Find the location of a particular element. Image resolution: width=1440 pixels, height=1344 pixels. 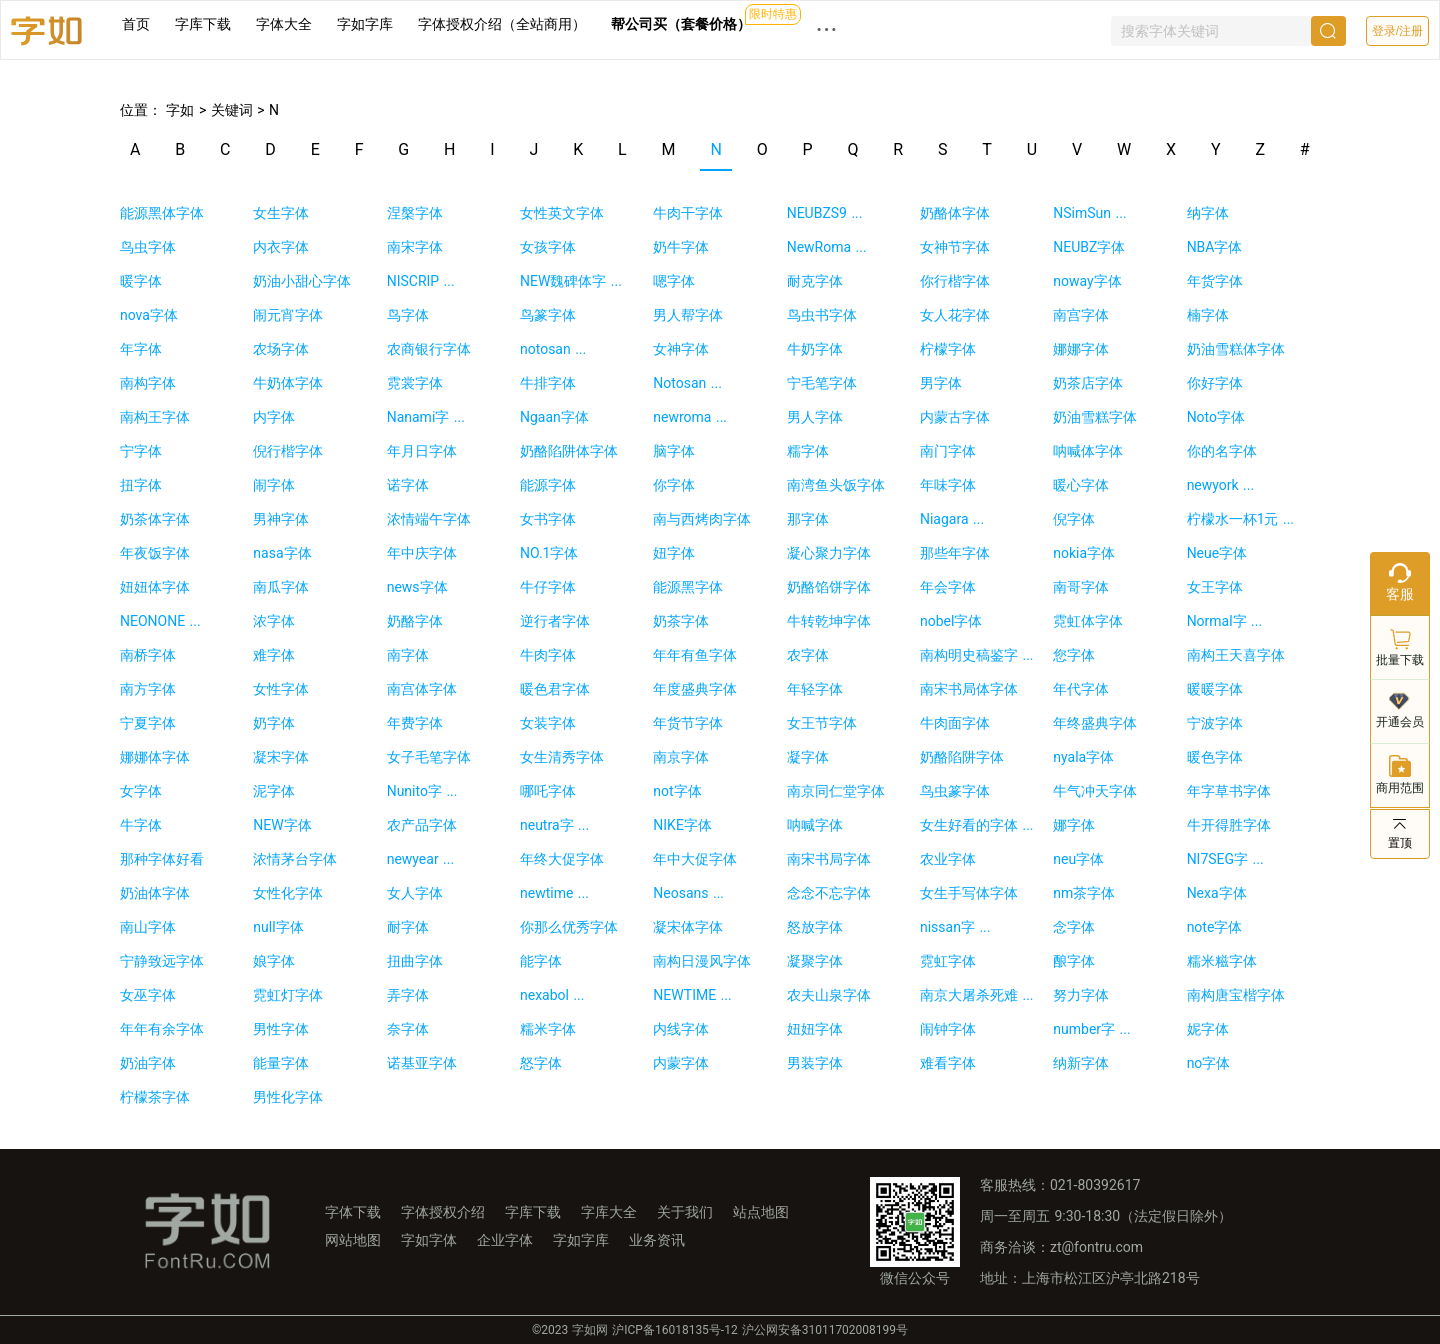

鸟虫书字体 is located at coordinates (822, 315).